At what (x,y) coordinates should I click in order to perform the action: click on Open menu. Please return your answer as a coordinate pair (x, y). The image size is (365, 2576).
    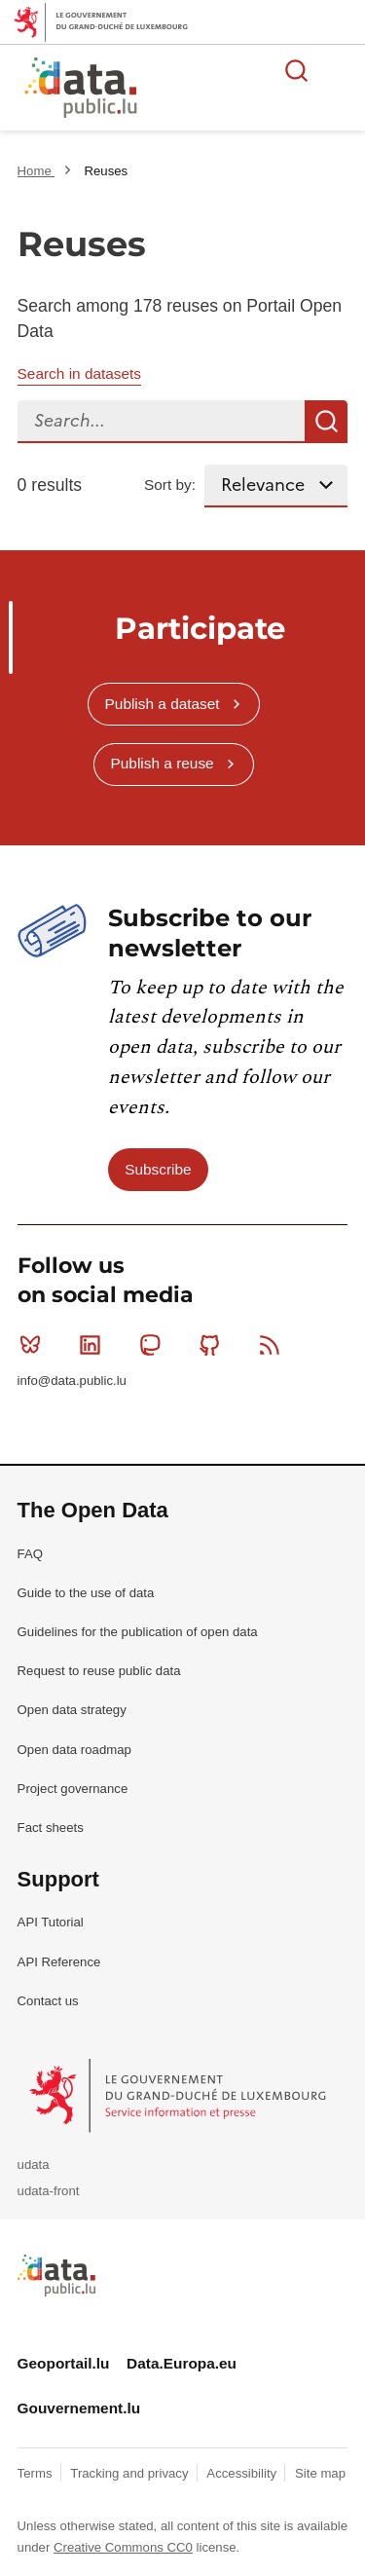
    Looking at the image, I should click on (339, 70).